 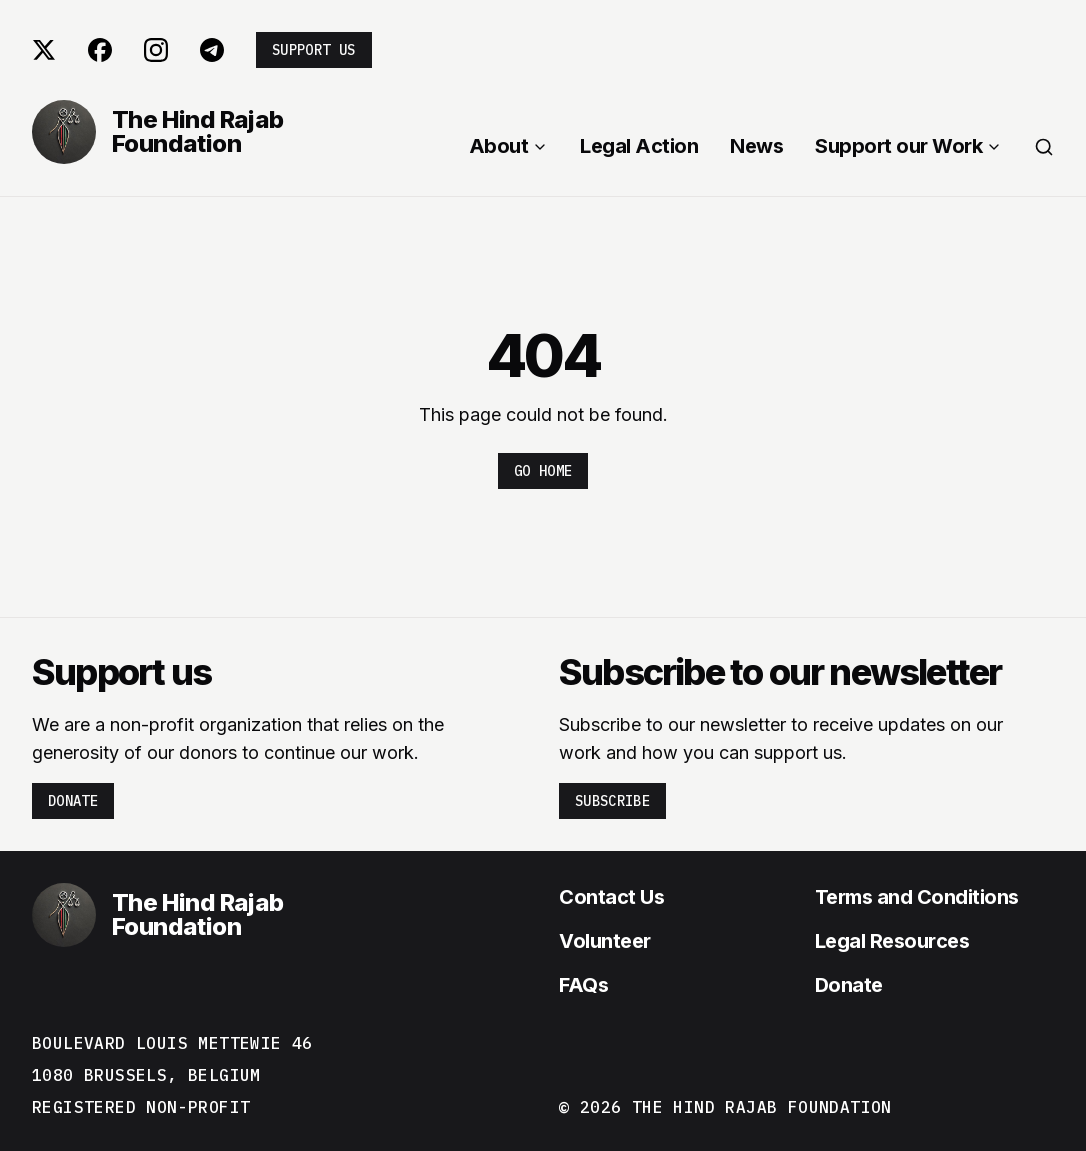 What do you see at coordinates (314, 50) in the screenshot?
I see `Support us` at bounding box center [314, 50].